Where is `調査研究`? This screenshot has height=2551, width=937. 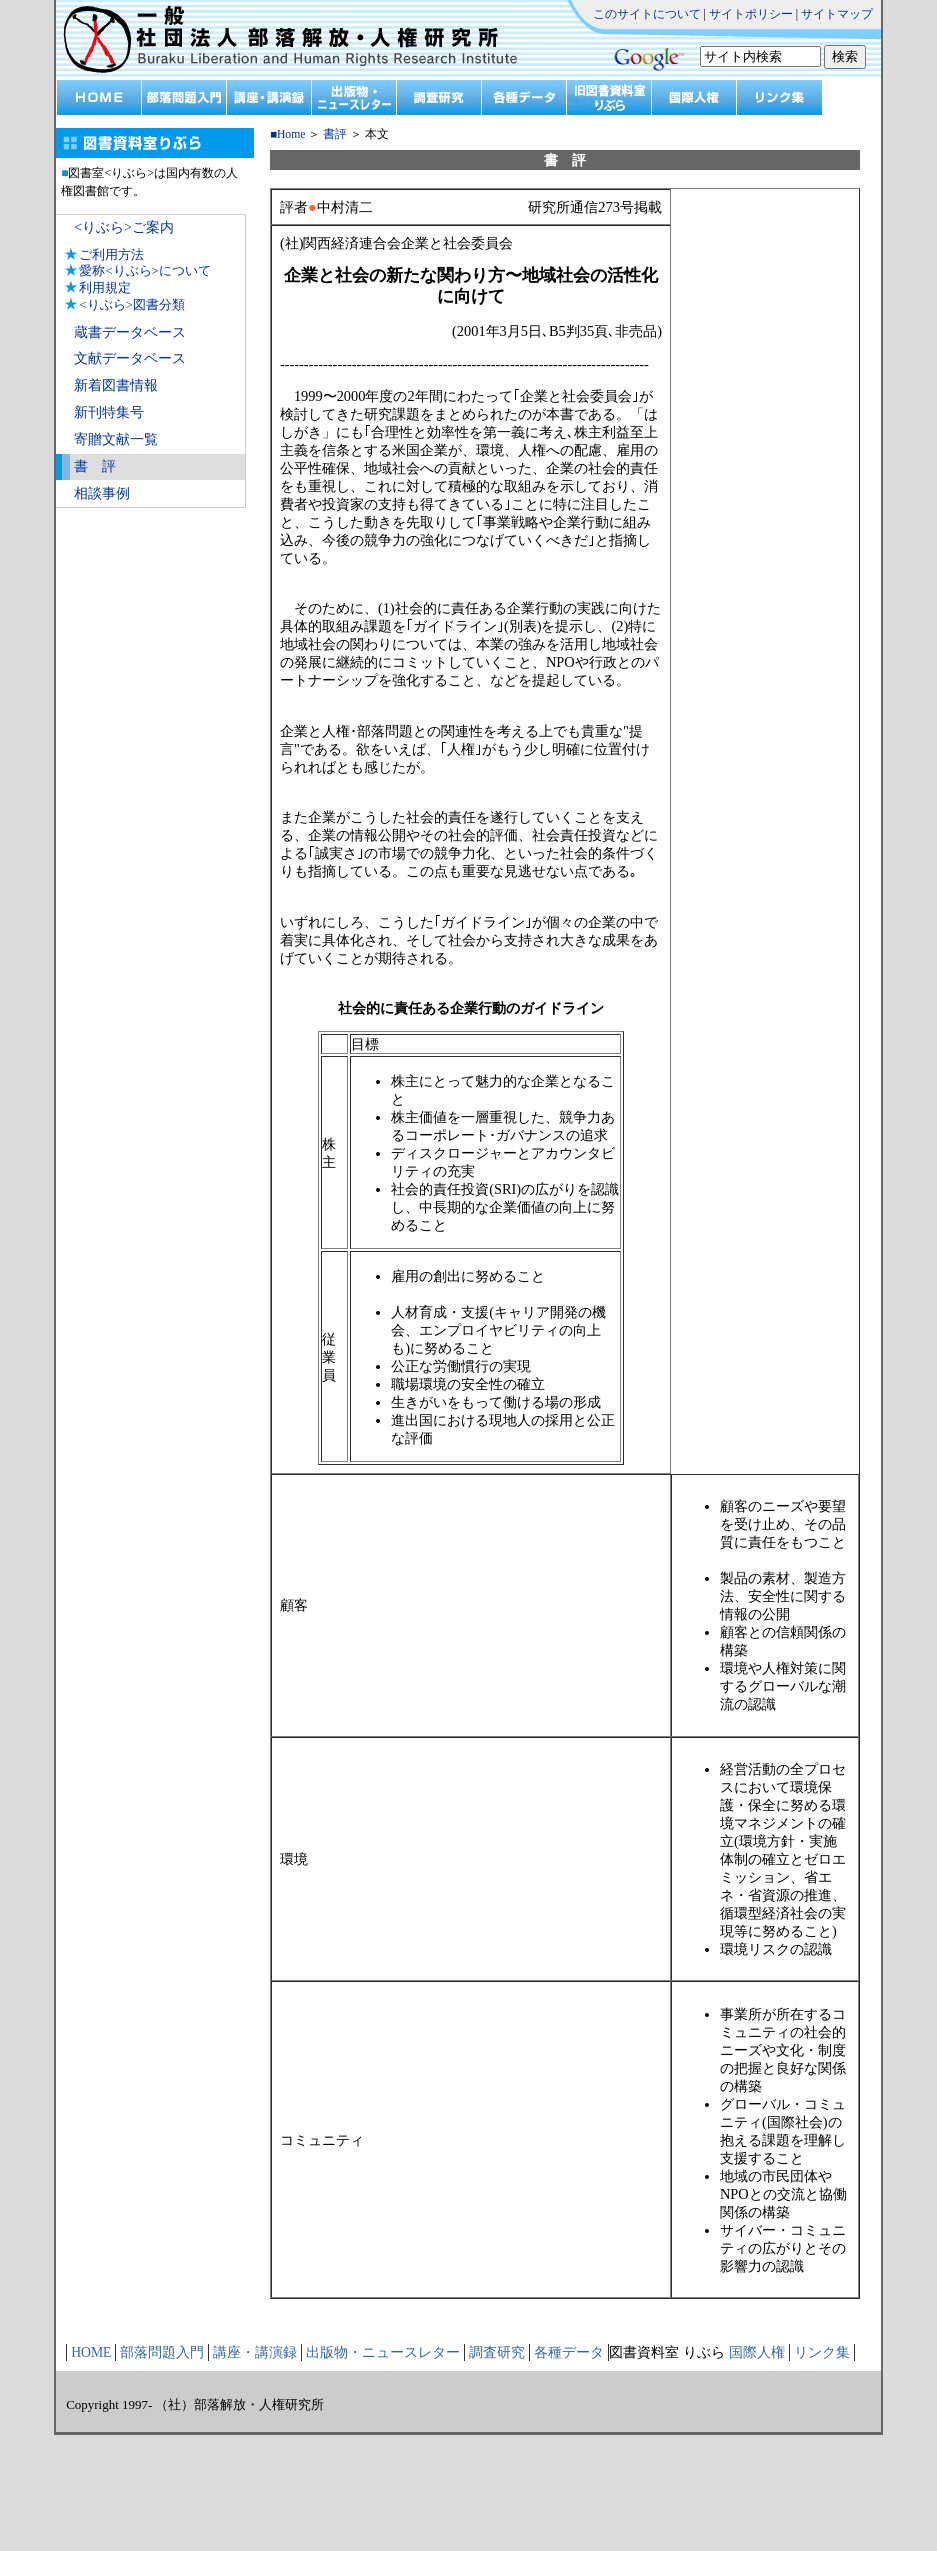
調査研究 is located at coordinates (497, 2352).